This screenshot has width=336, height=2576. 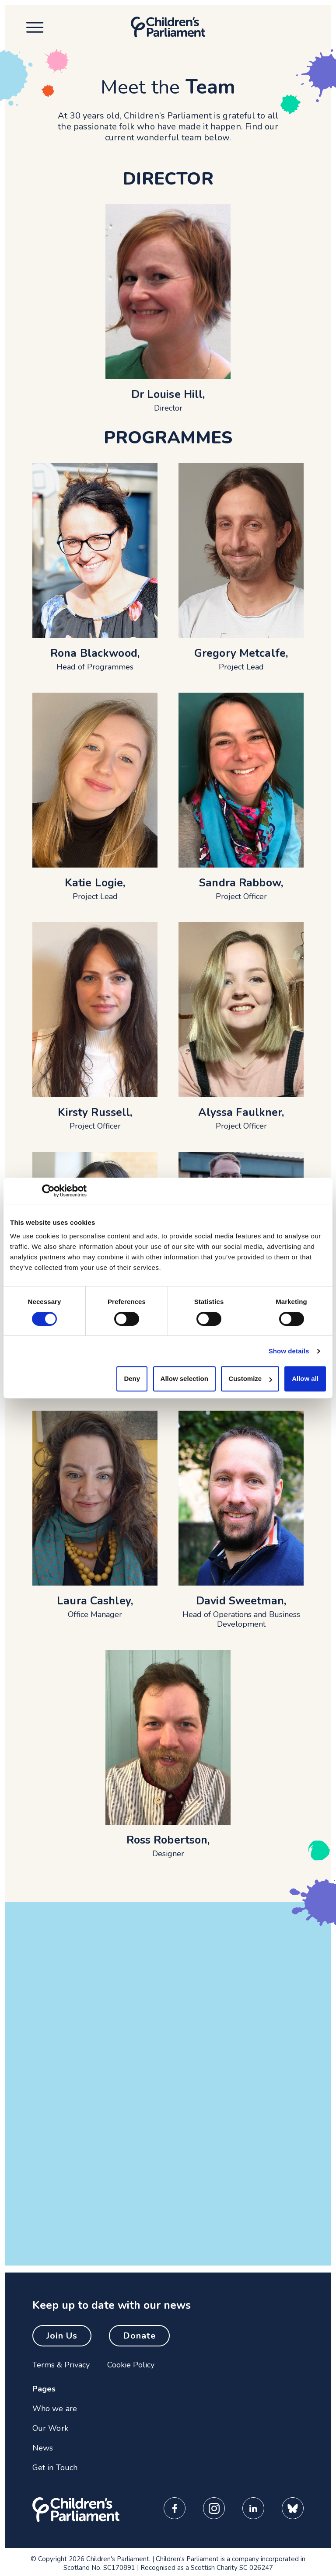 What do you see at coordinates (305, 1378) in the screenshot?
I see `Allow all` at bounding box center [305, 1378].